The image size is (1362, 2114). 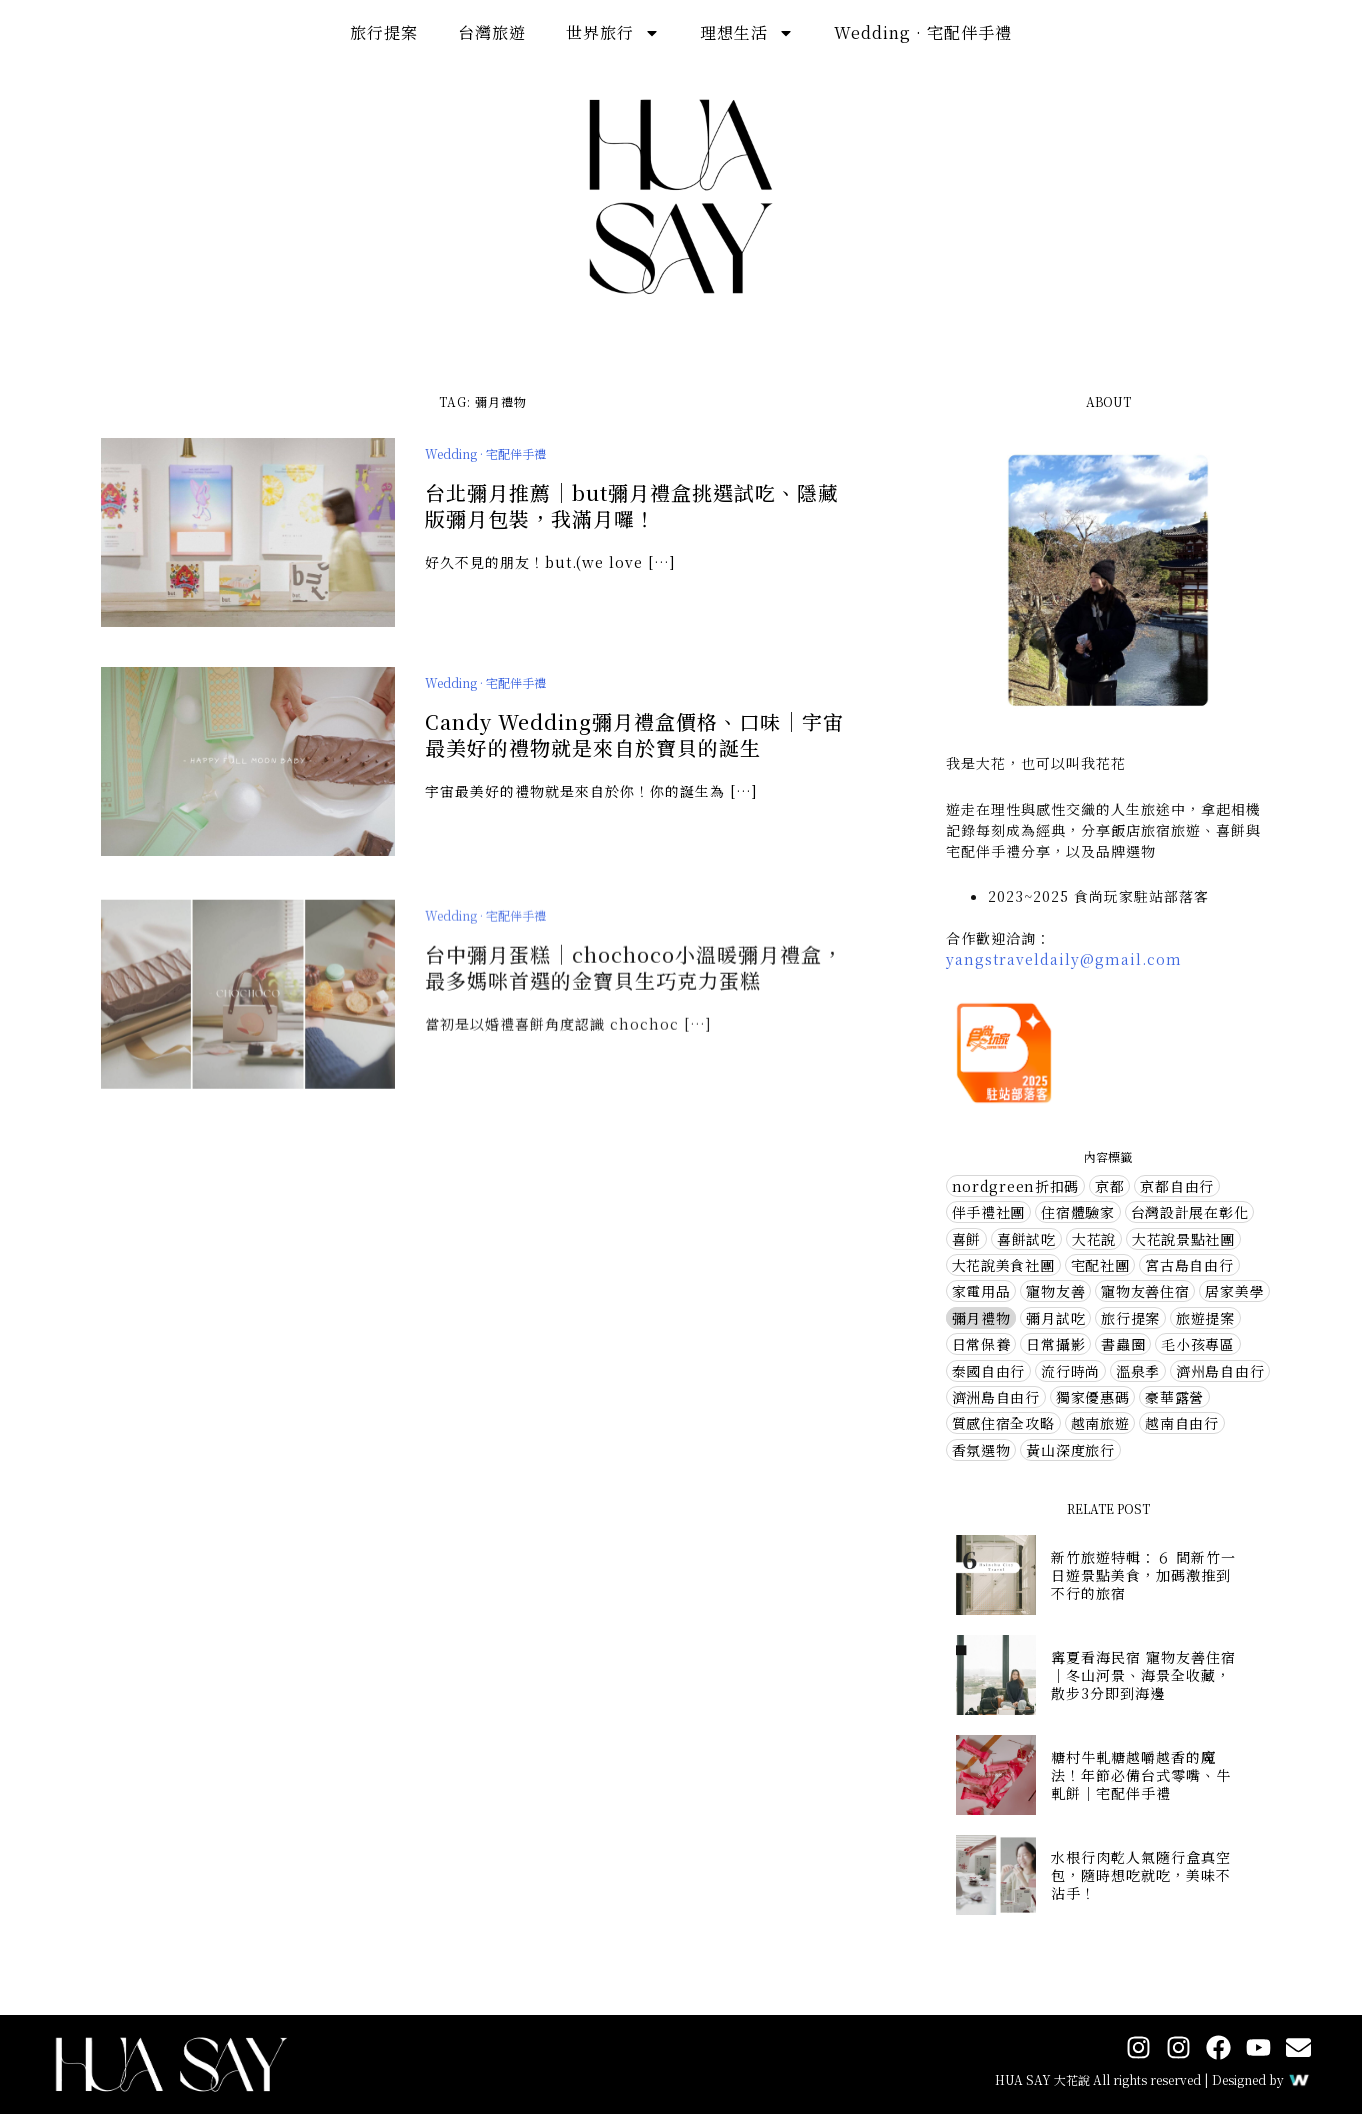 I want to click on 台灣設計展在彰化 [台灣設計展在彰化 (2 個項目)], so click(x=1190, y=1212).